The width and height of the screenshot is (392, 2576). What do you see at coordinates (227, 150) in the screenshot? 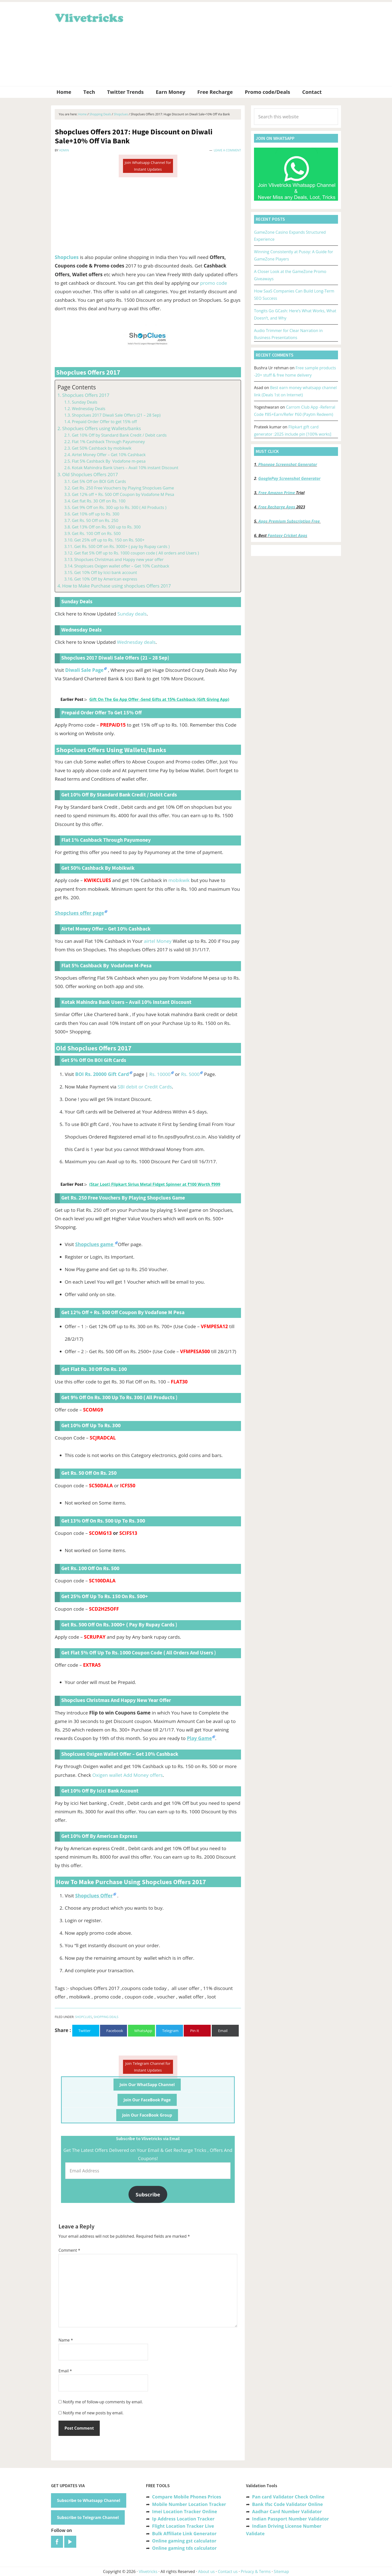
I see `Leave a Comment` at bounding box center [227, 150].